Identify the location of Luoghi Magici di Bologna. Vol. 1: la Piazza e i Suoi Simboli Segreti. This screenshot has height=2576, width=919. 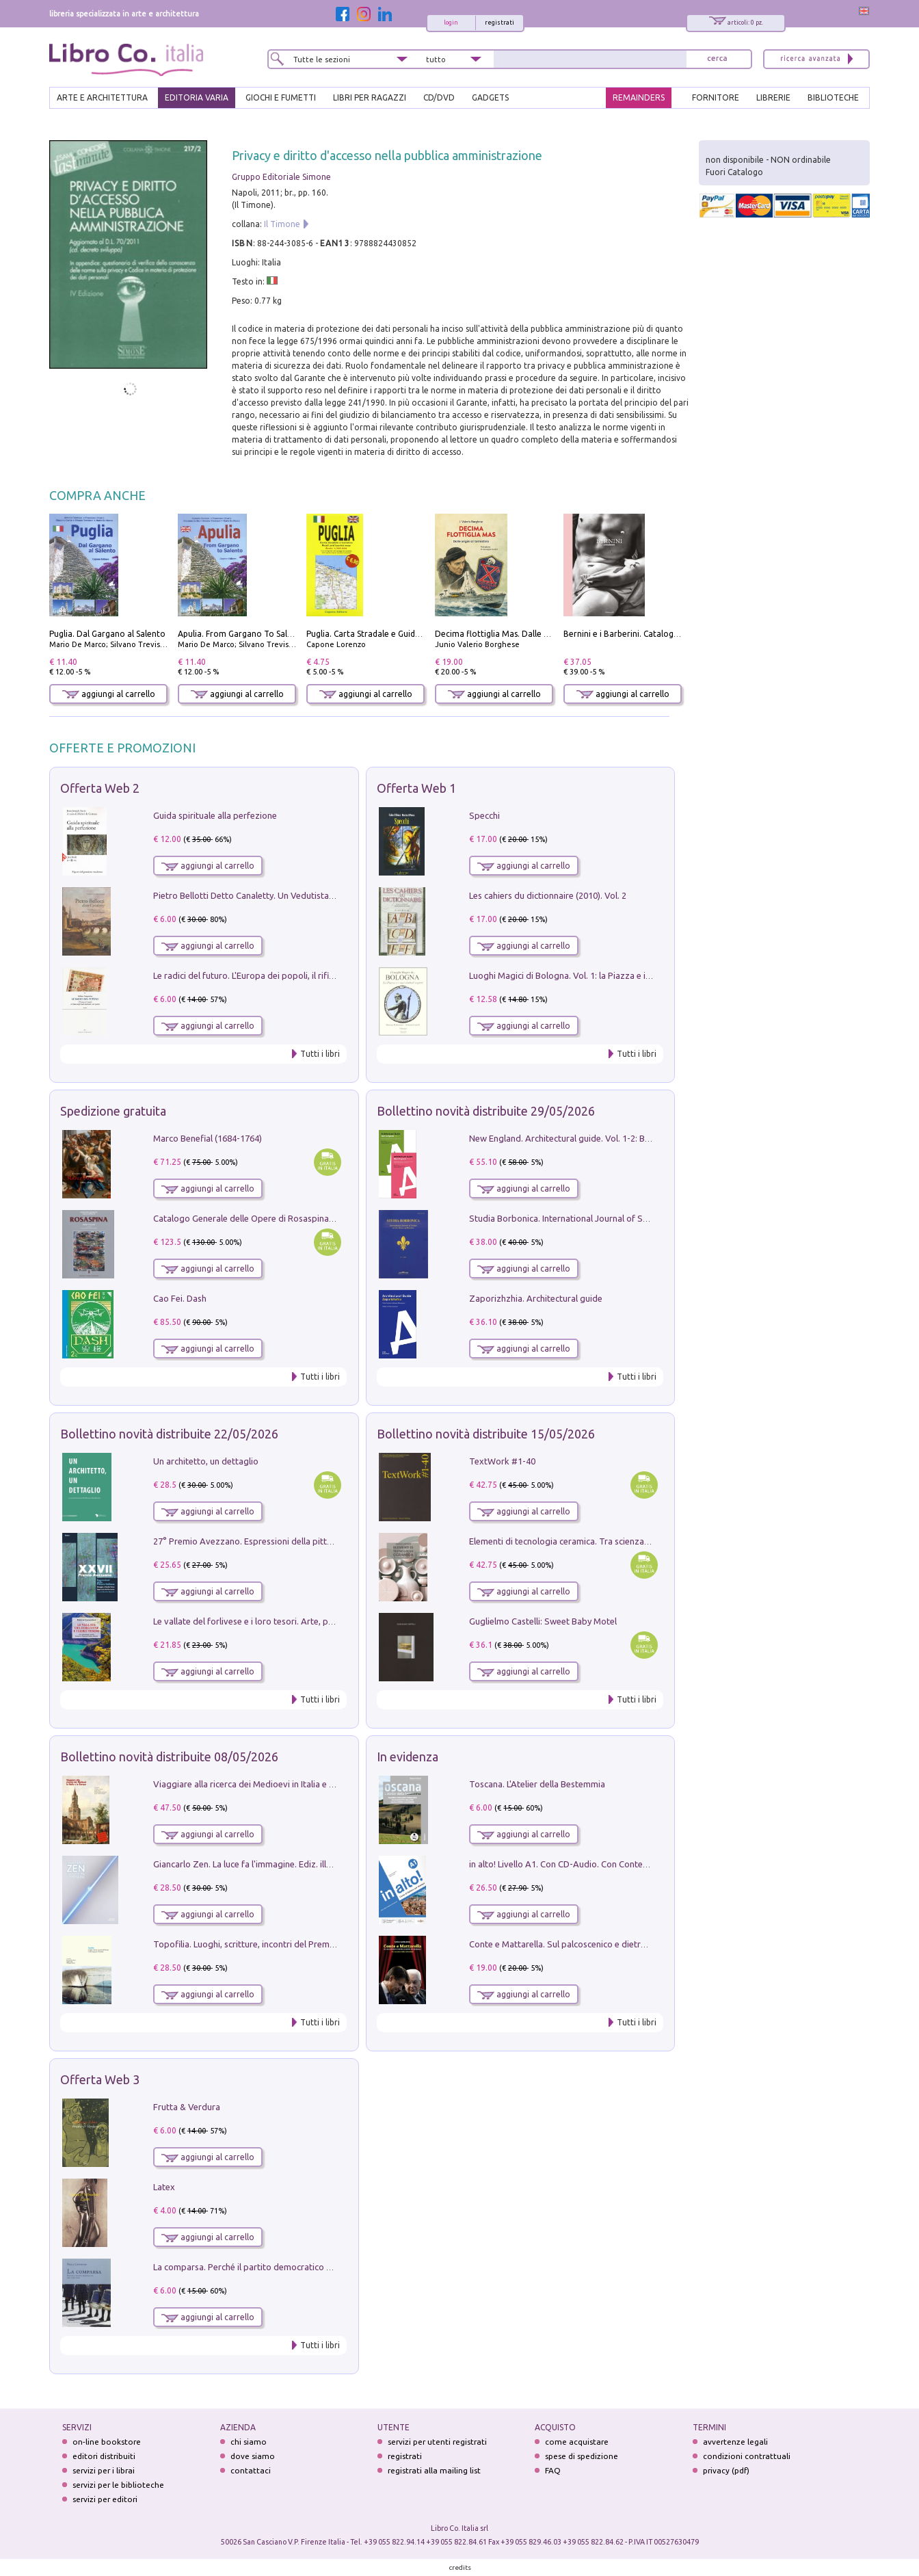
(599, 975).